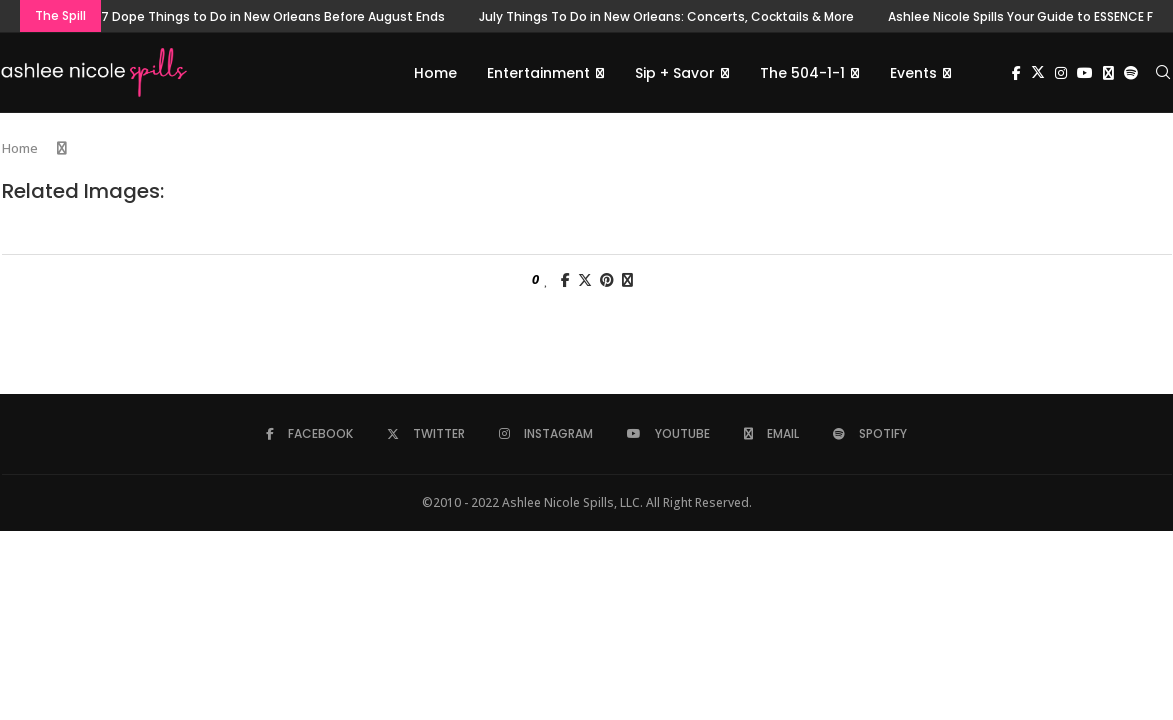 This screenshot has height=720, width=1173. Describe the element at coordinates (1085, 73) in the screenshot. I see `[Youtube]` at that location.